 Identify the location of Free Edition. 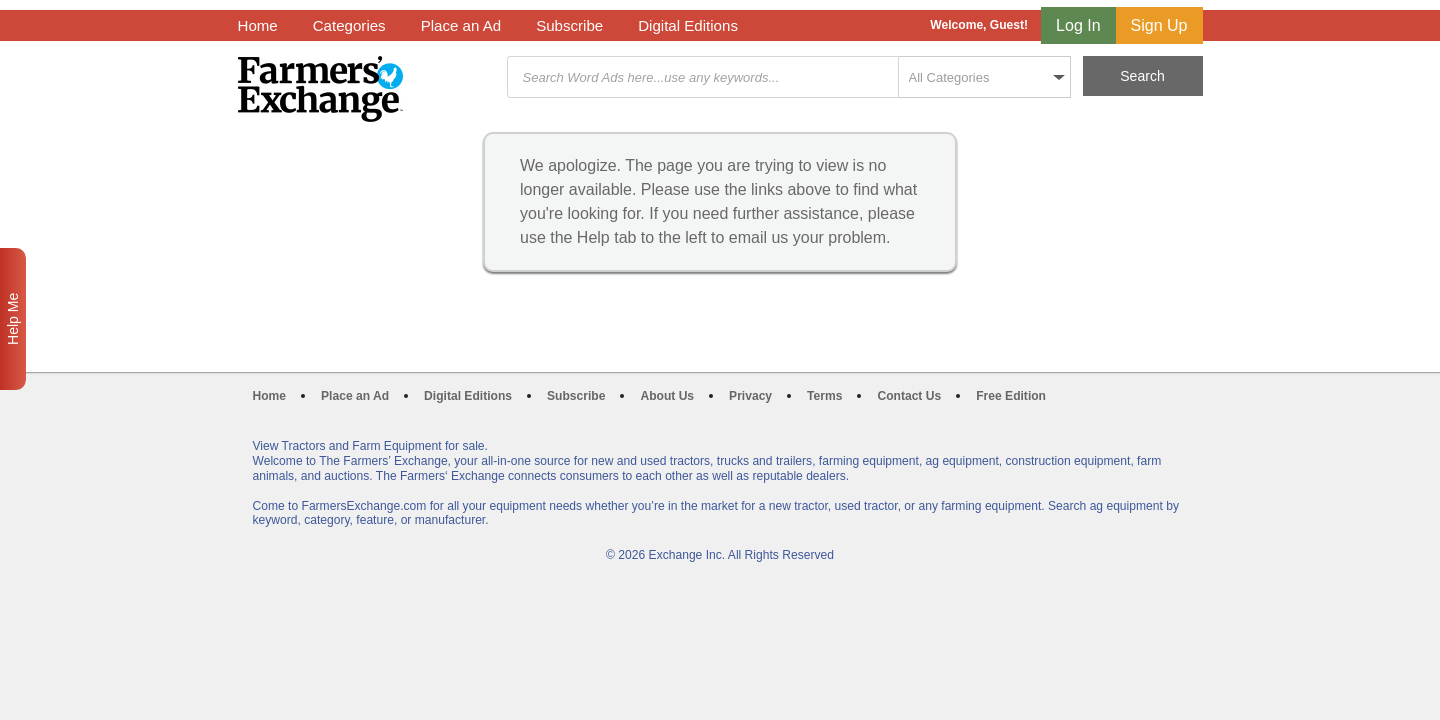
(1011, 396).